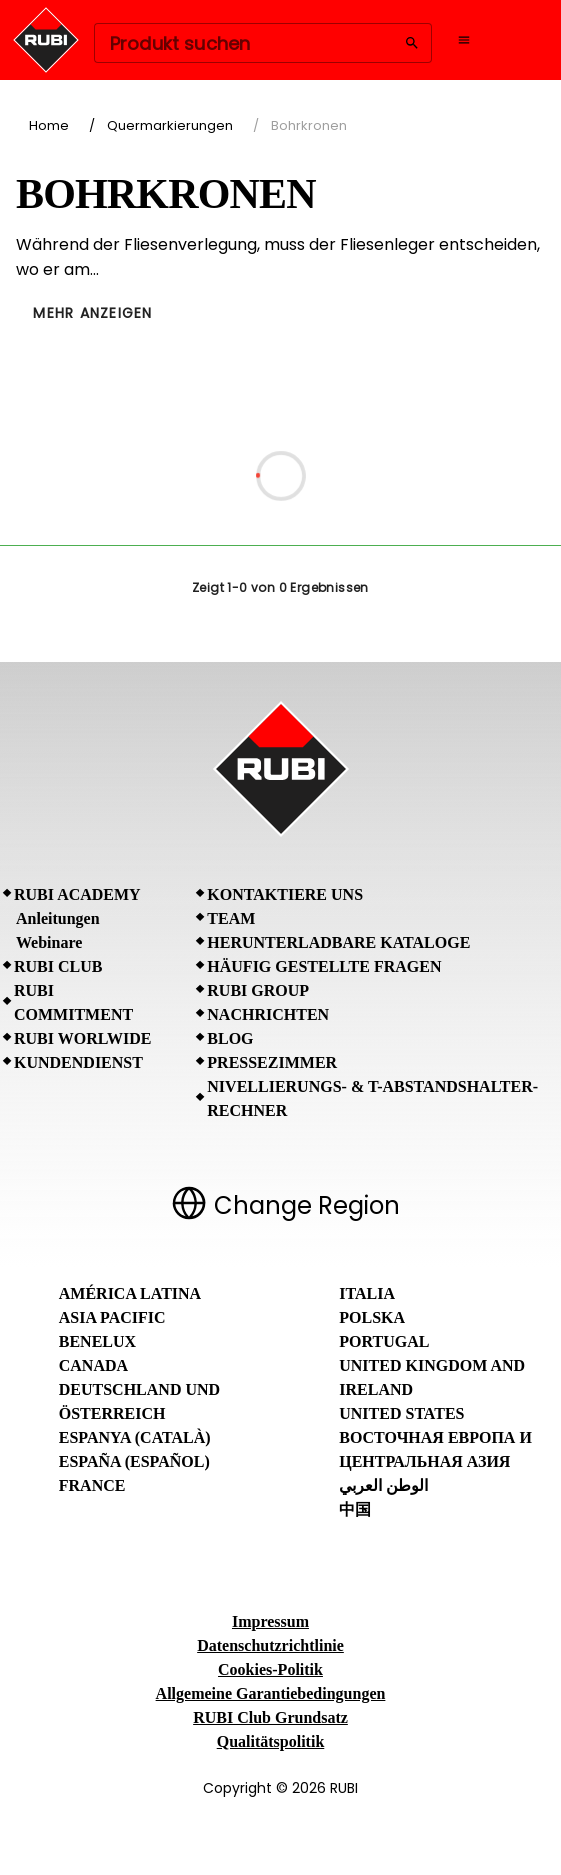 This screenshot has height=1875, width=561. I want to click on United States, so click(401, 1413).